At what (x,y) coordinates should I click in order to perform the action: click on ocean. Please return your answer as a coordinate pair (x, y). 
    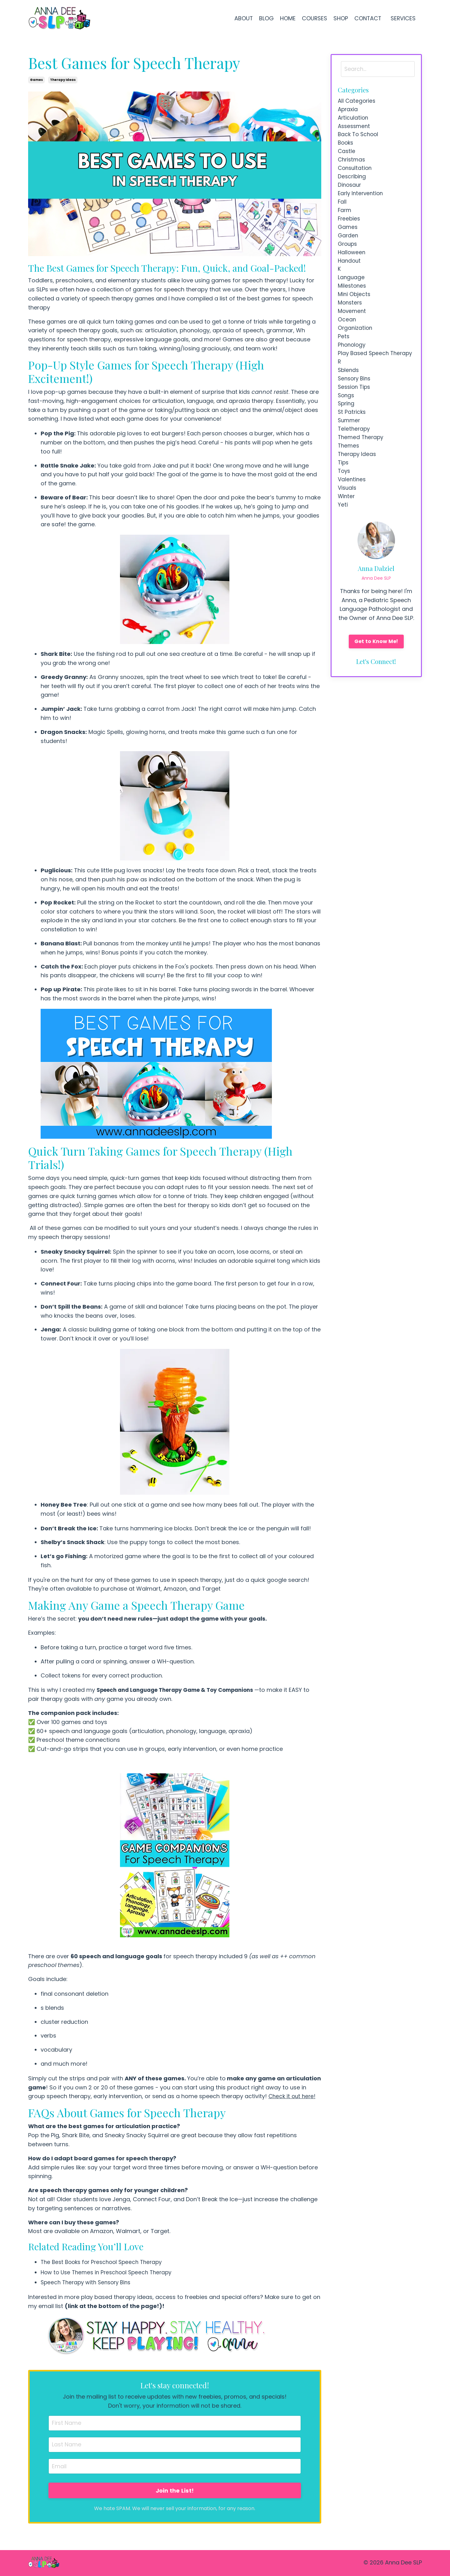
    Looking at the image, I should click on (347, 335).